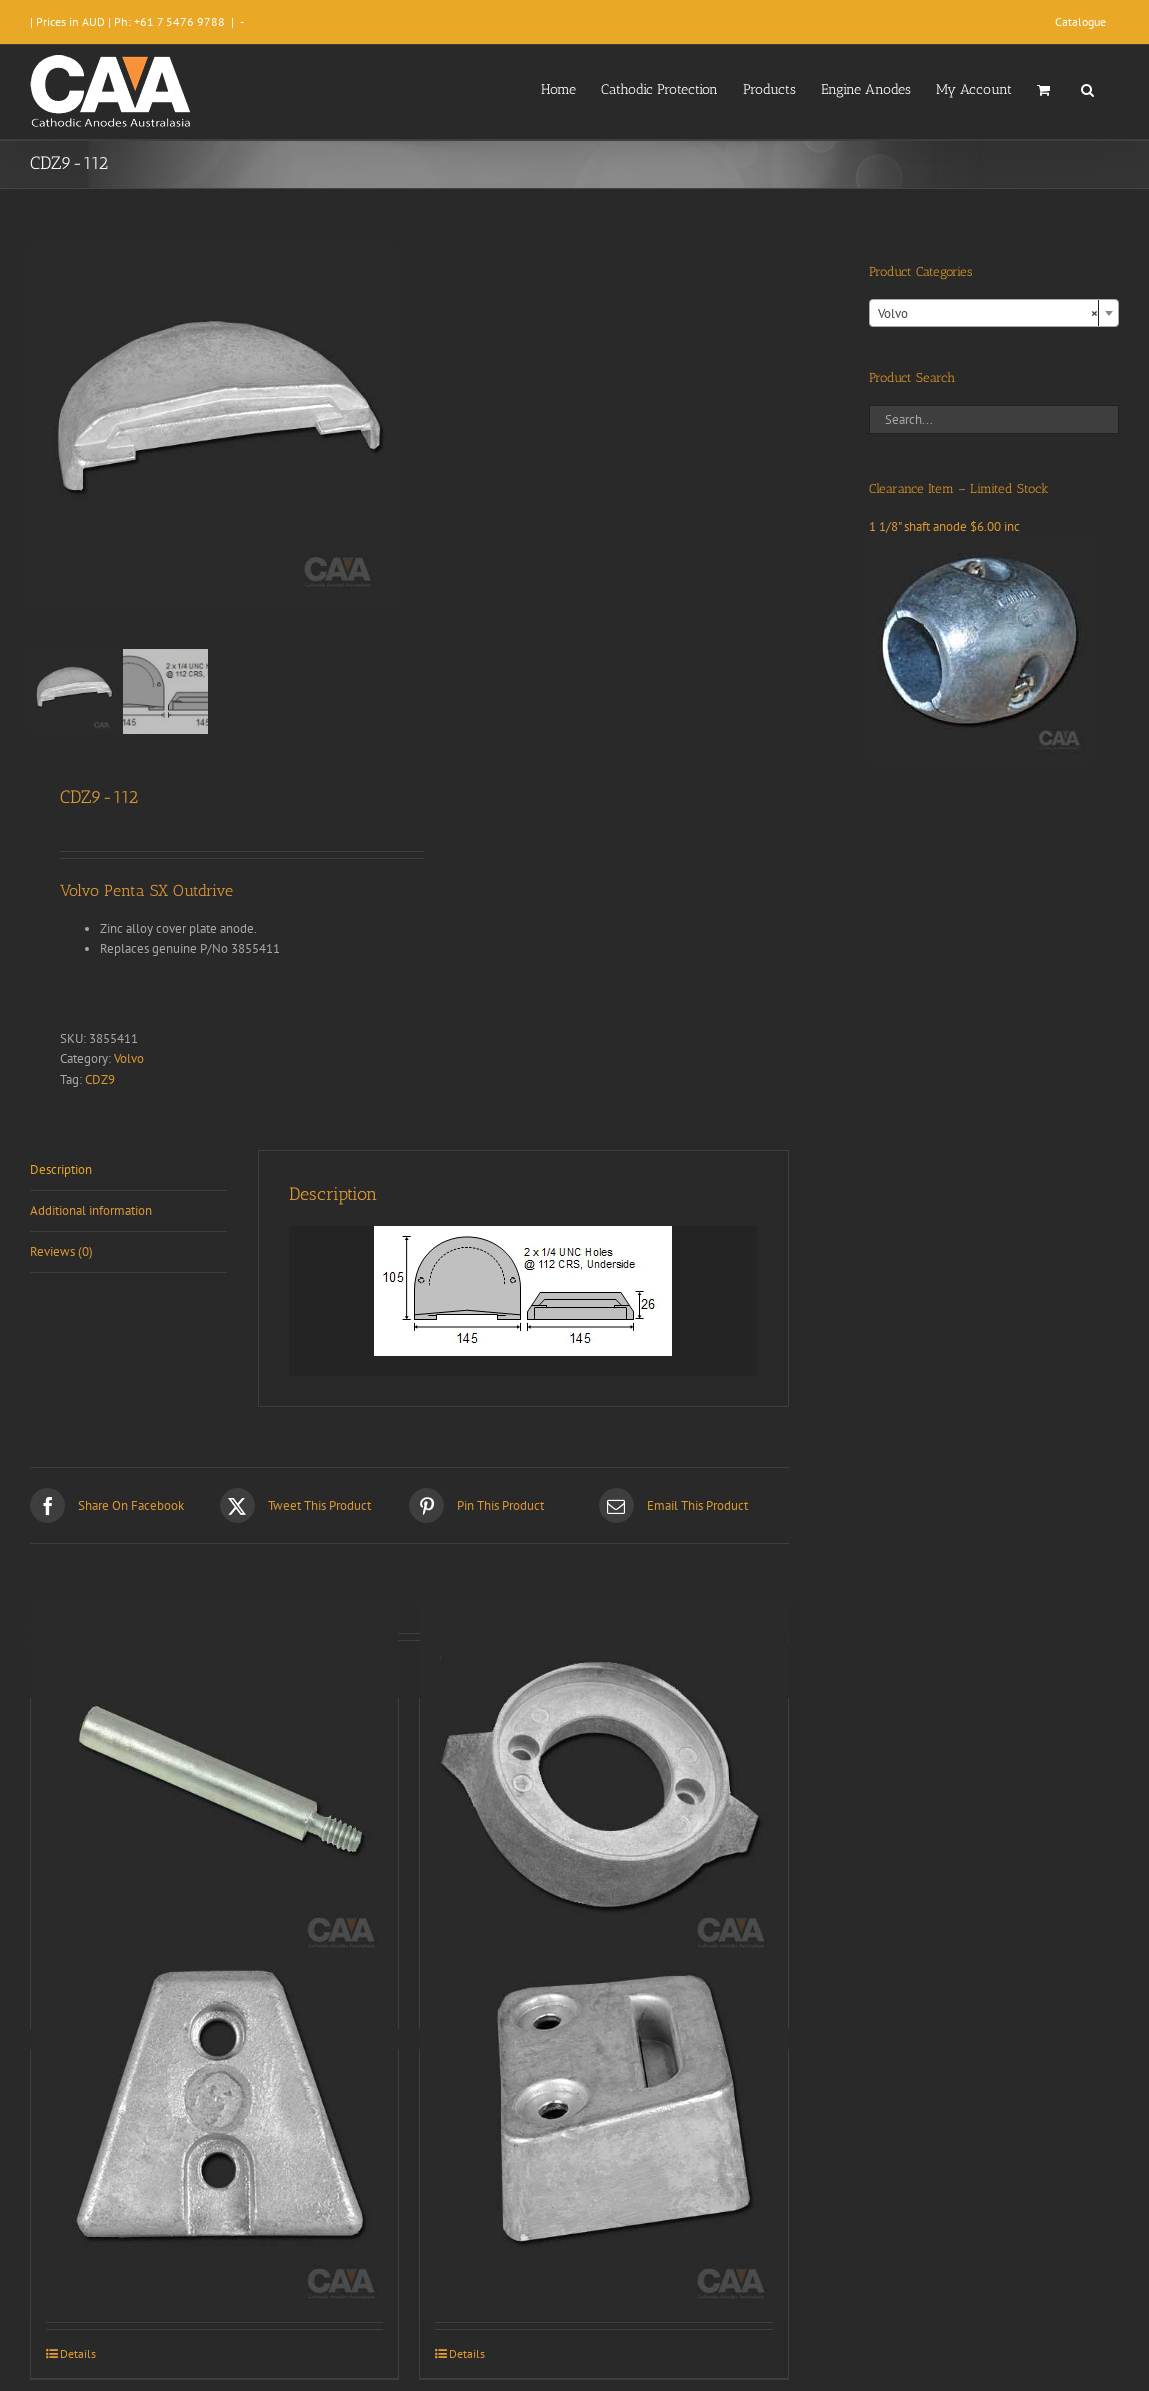  What do you see at coordinates (61, 1169) in the screenshot?
I see `Description [tab]` at bounding box center [61, 1169].